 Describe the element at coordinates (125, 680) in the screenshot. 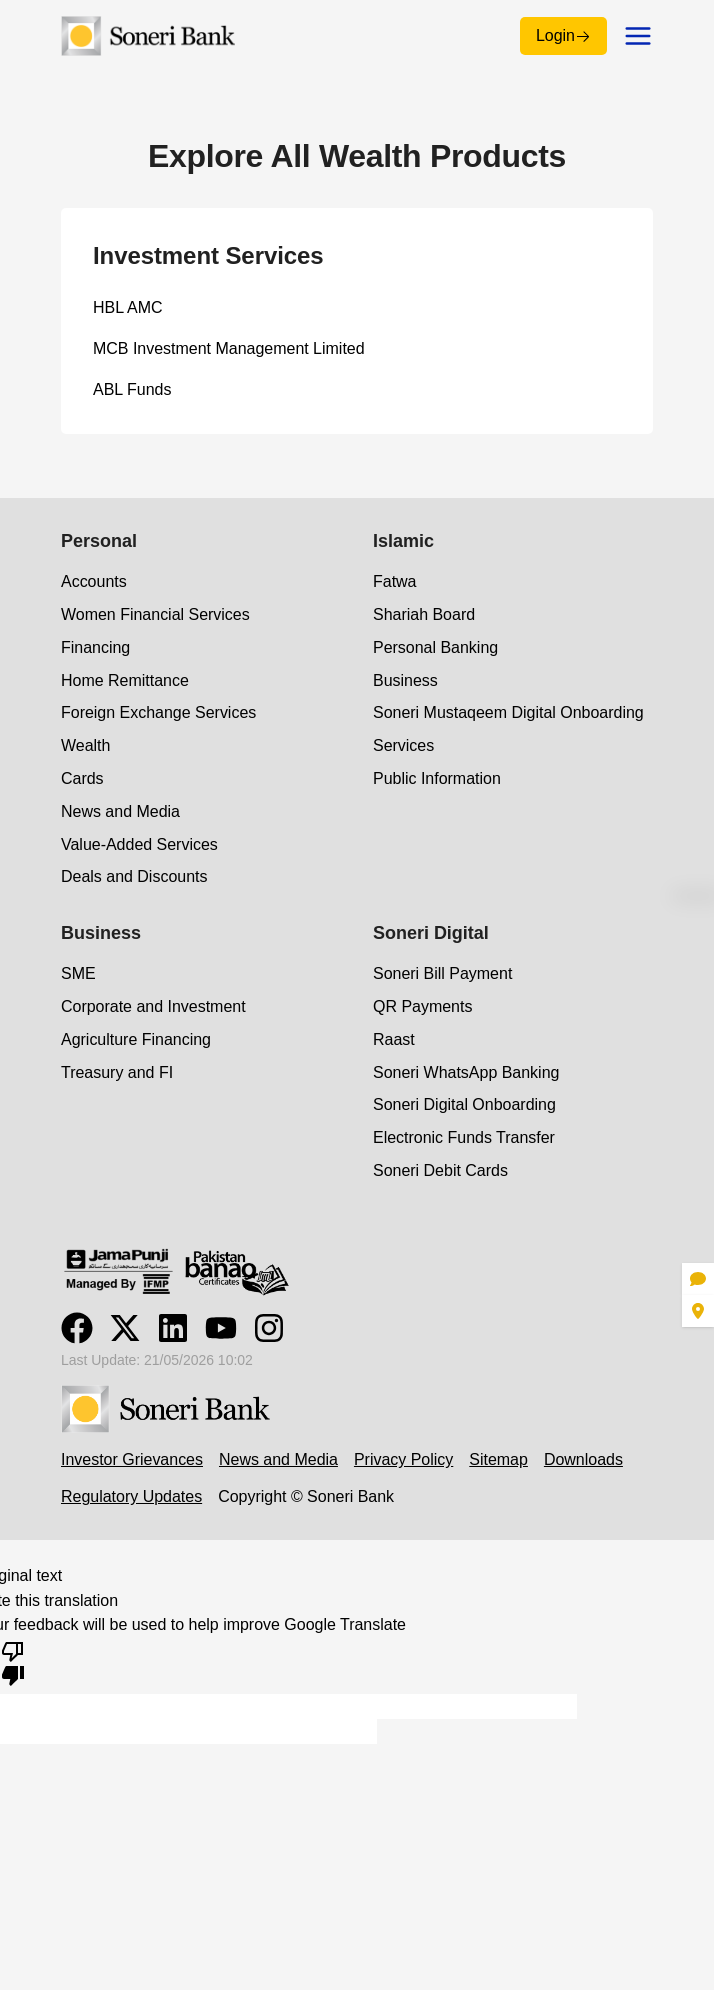

I see `Home Remittance` at that location.